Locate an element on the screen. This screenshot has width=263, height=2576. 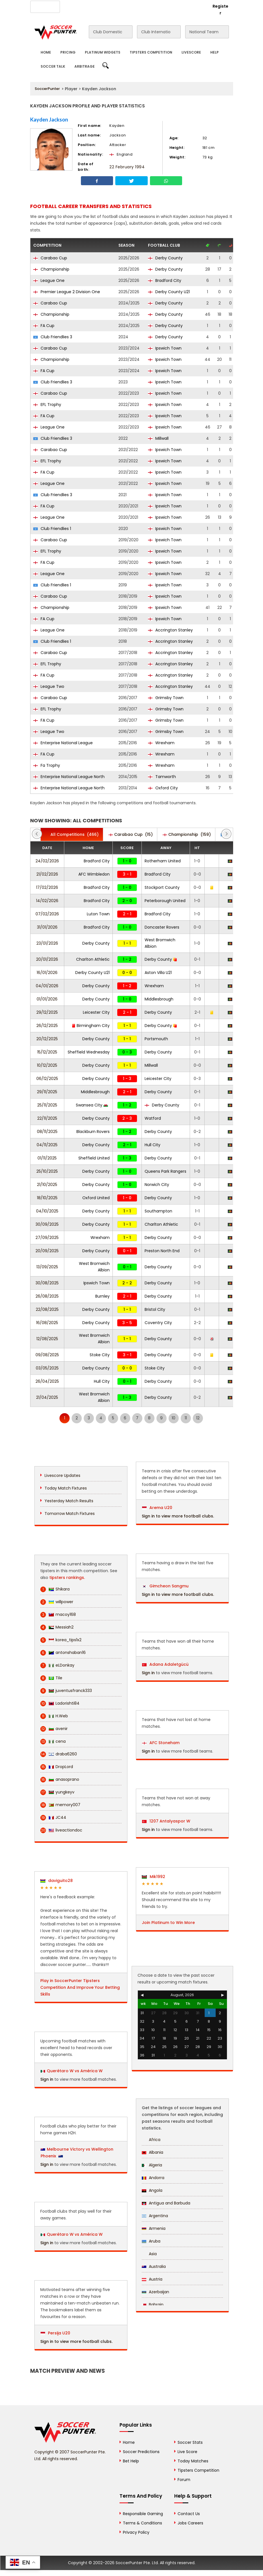
18/10/2025 is located at coordinates (47, 1198).